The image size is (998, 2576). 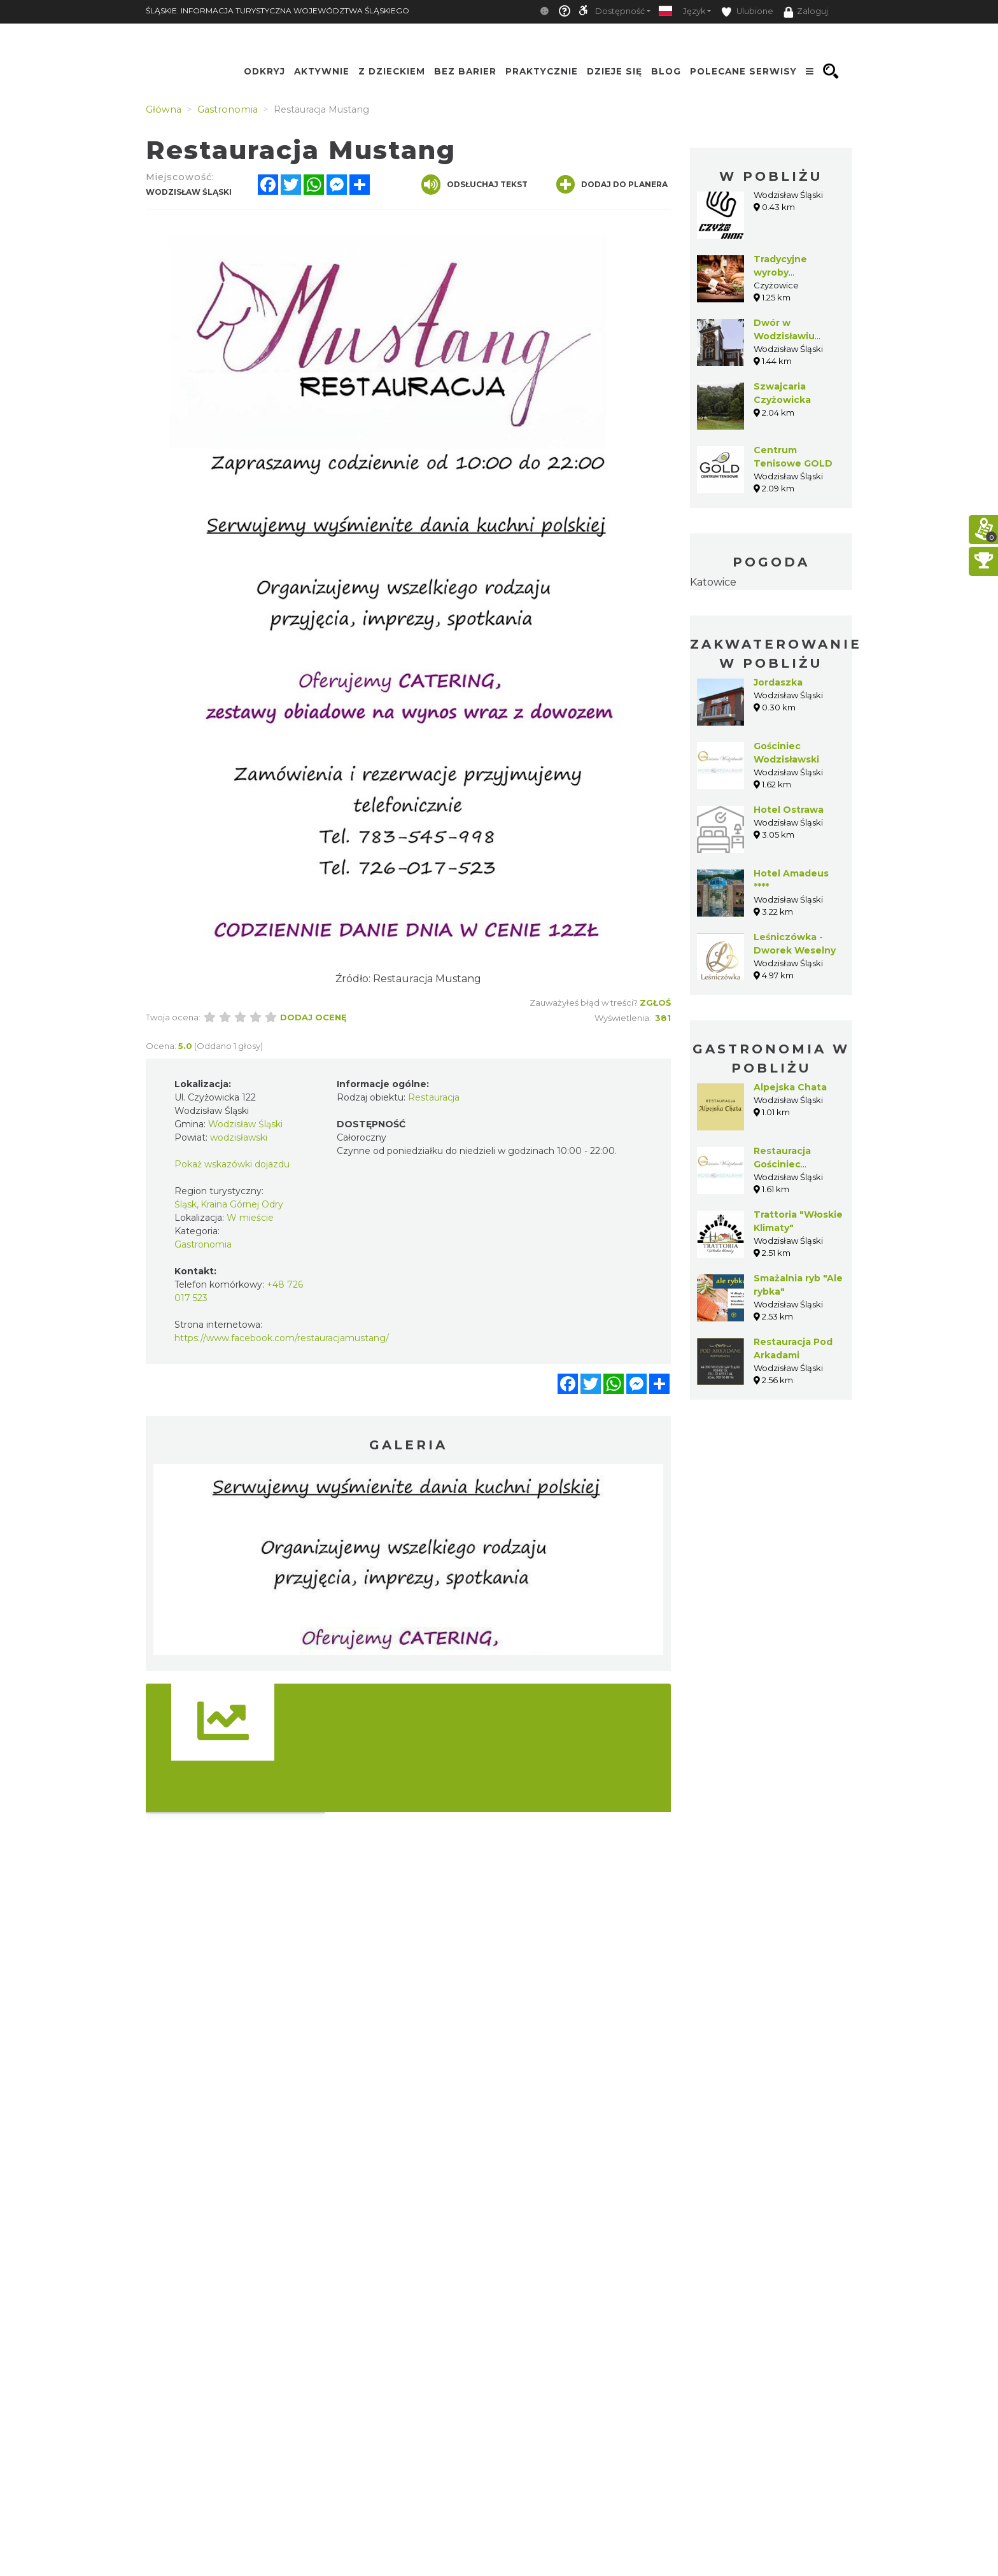 I want to click on Hotel Ostrawa, so click(x=789, y=809).